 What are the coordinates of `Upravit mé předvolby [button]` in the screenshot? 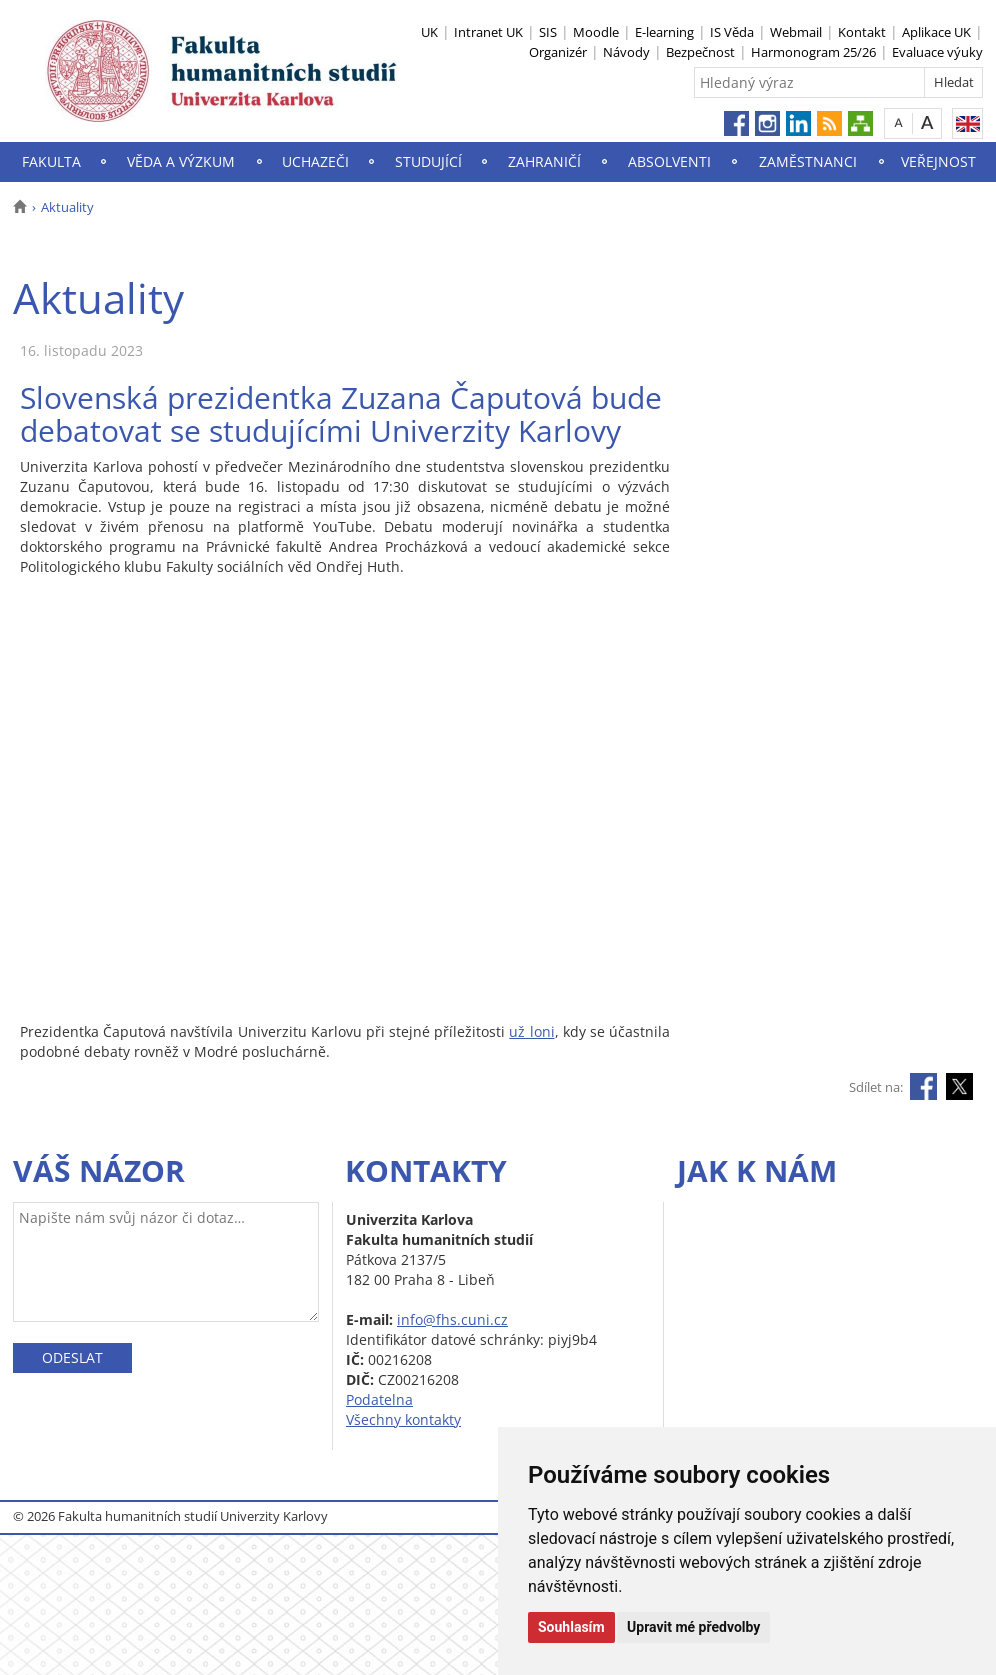 It's located at (693, 1627).